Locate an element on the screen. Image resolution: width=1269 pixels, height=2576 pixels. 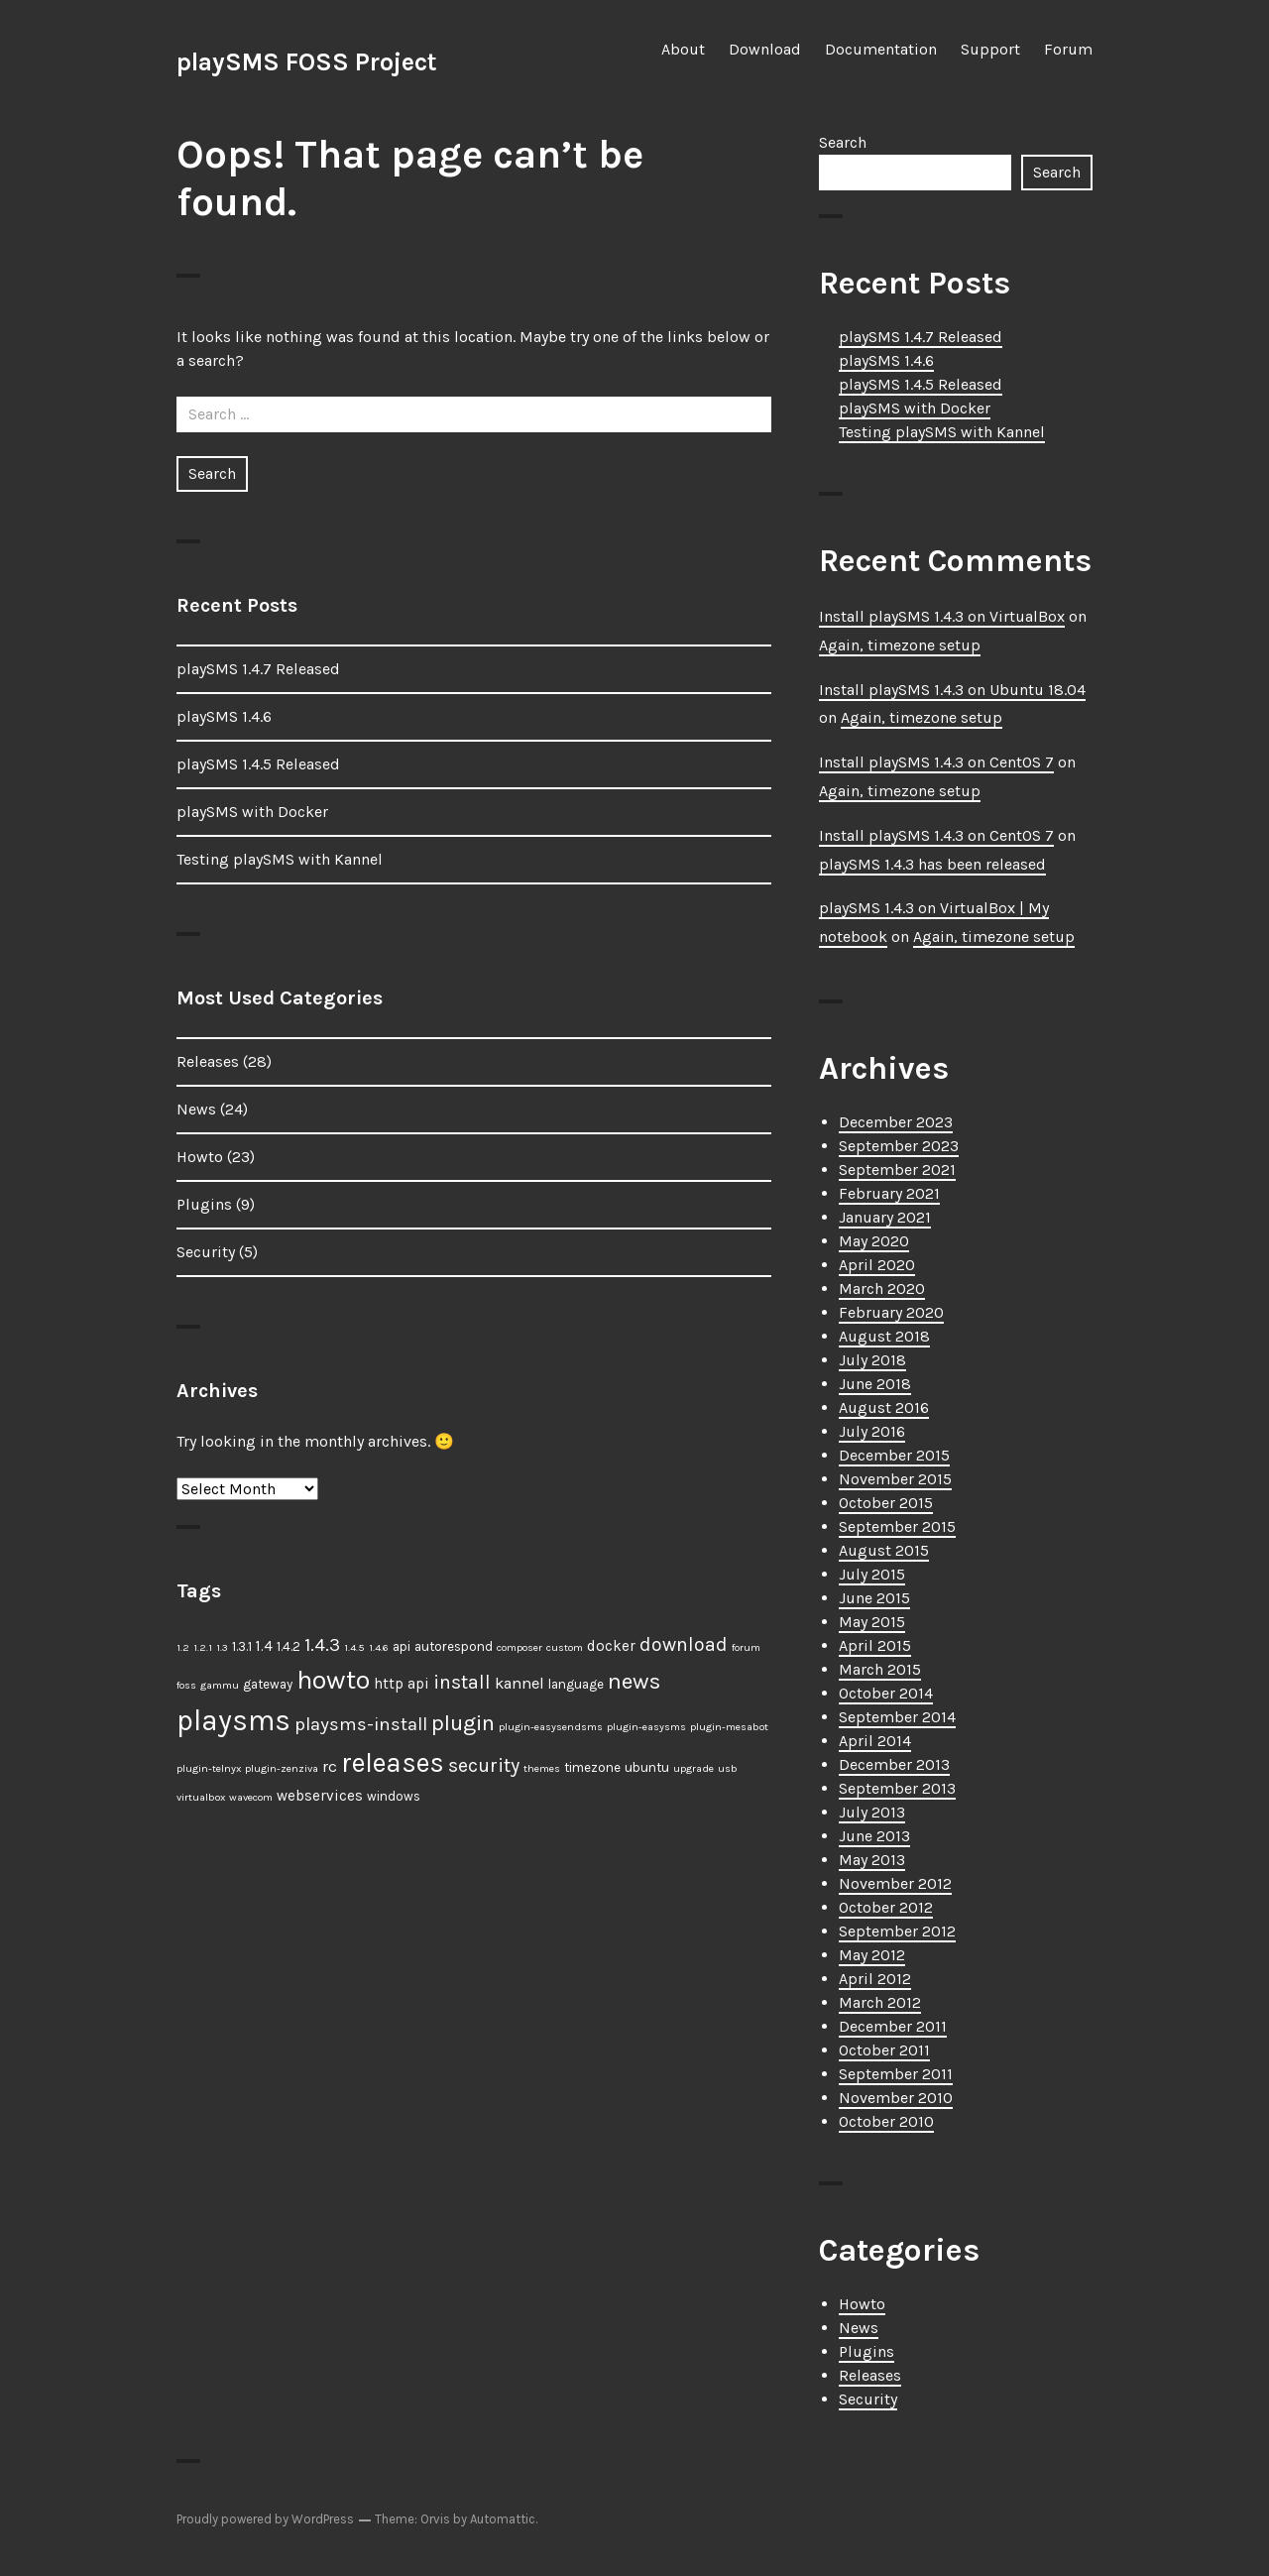
gammu [gammu (1 item)] is located at coordinates (219, 1685).